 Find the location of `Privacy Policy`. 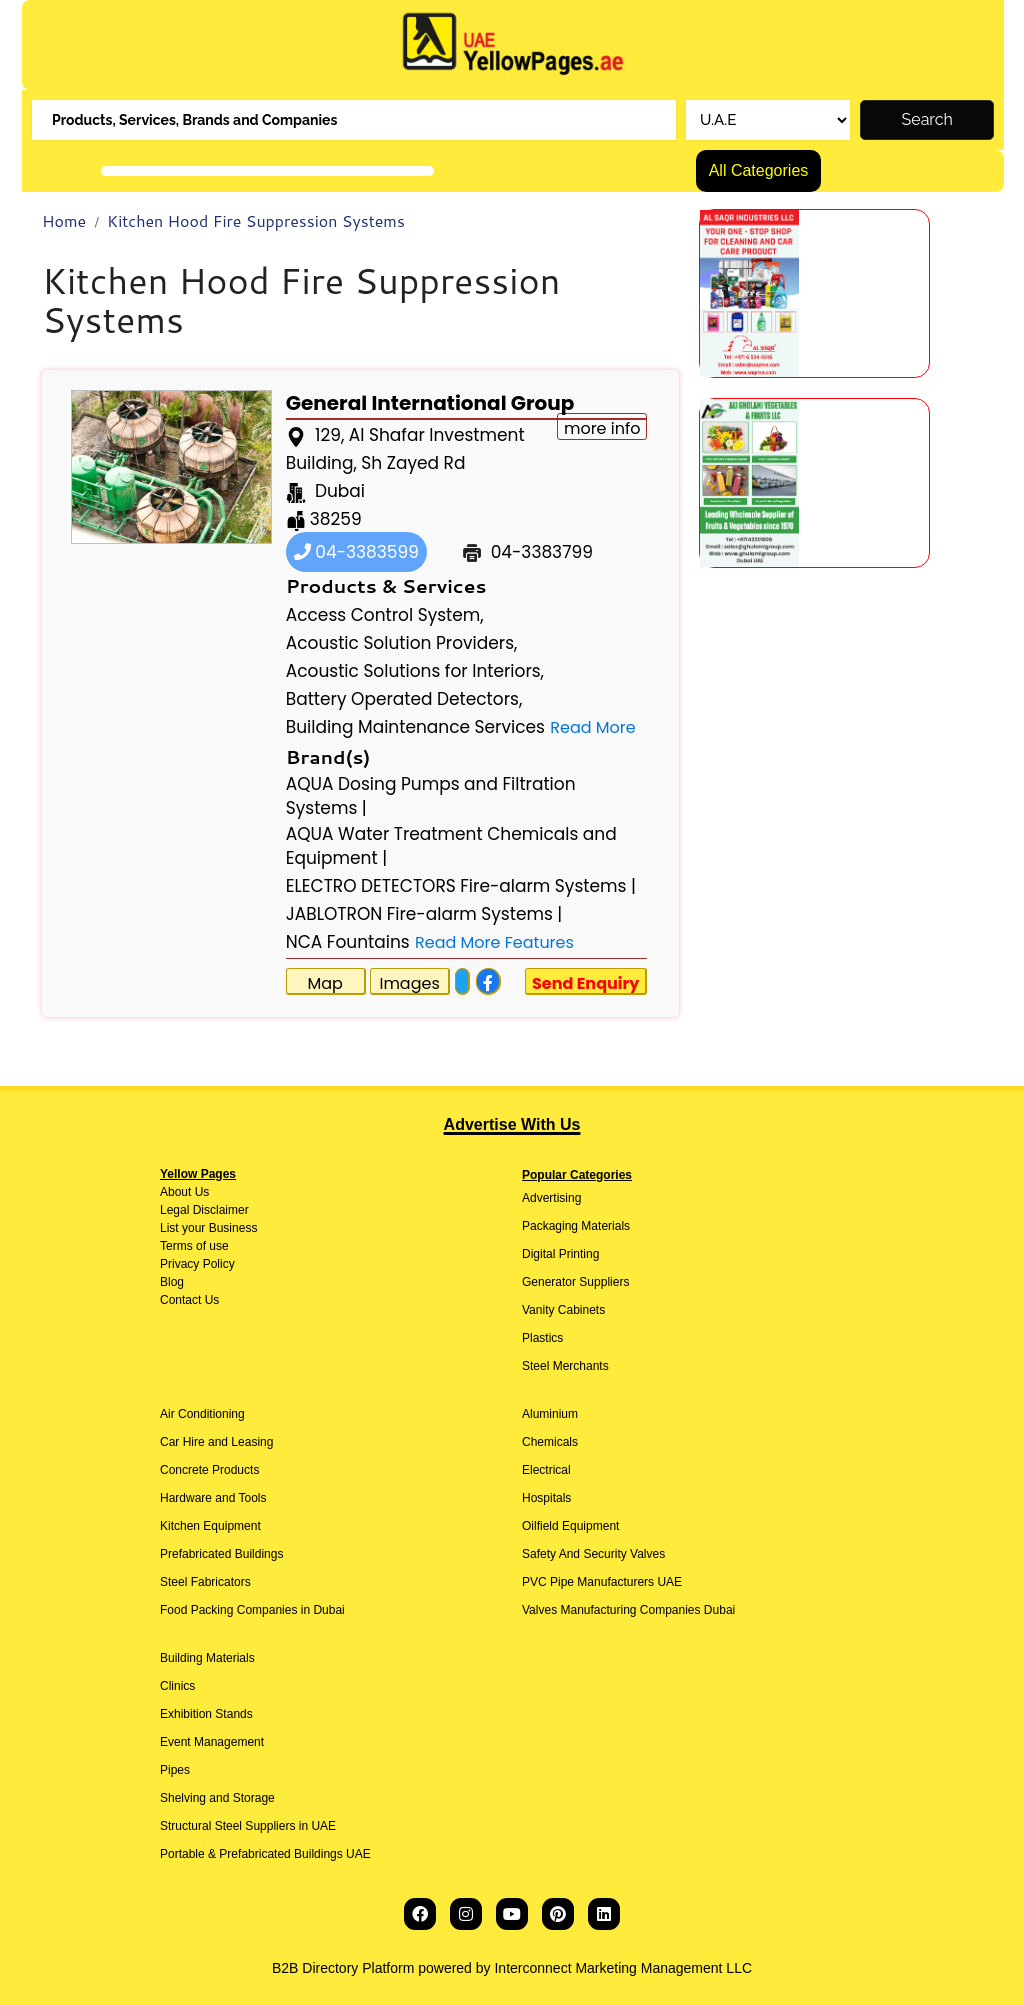

Privacy Policy is located at coordinates (197, 1264).